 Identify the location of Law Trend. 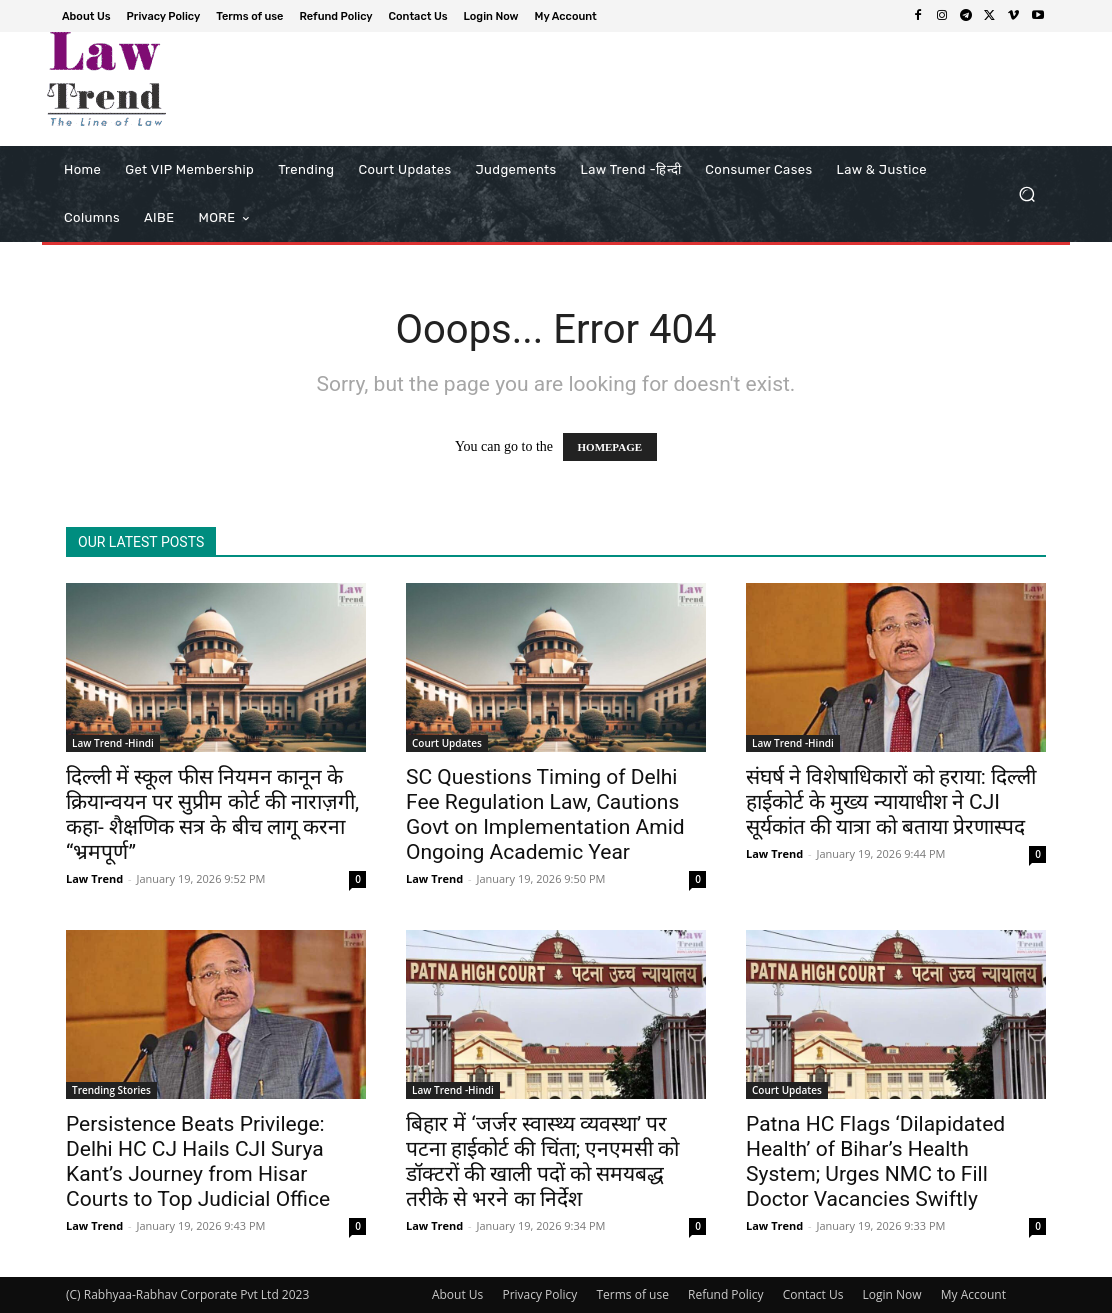
(94, 878).